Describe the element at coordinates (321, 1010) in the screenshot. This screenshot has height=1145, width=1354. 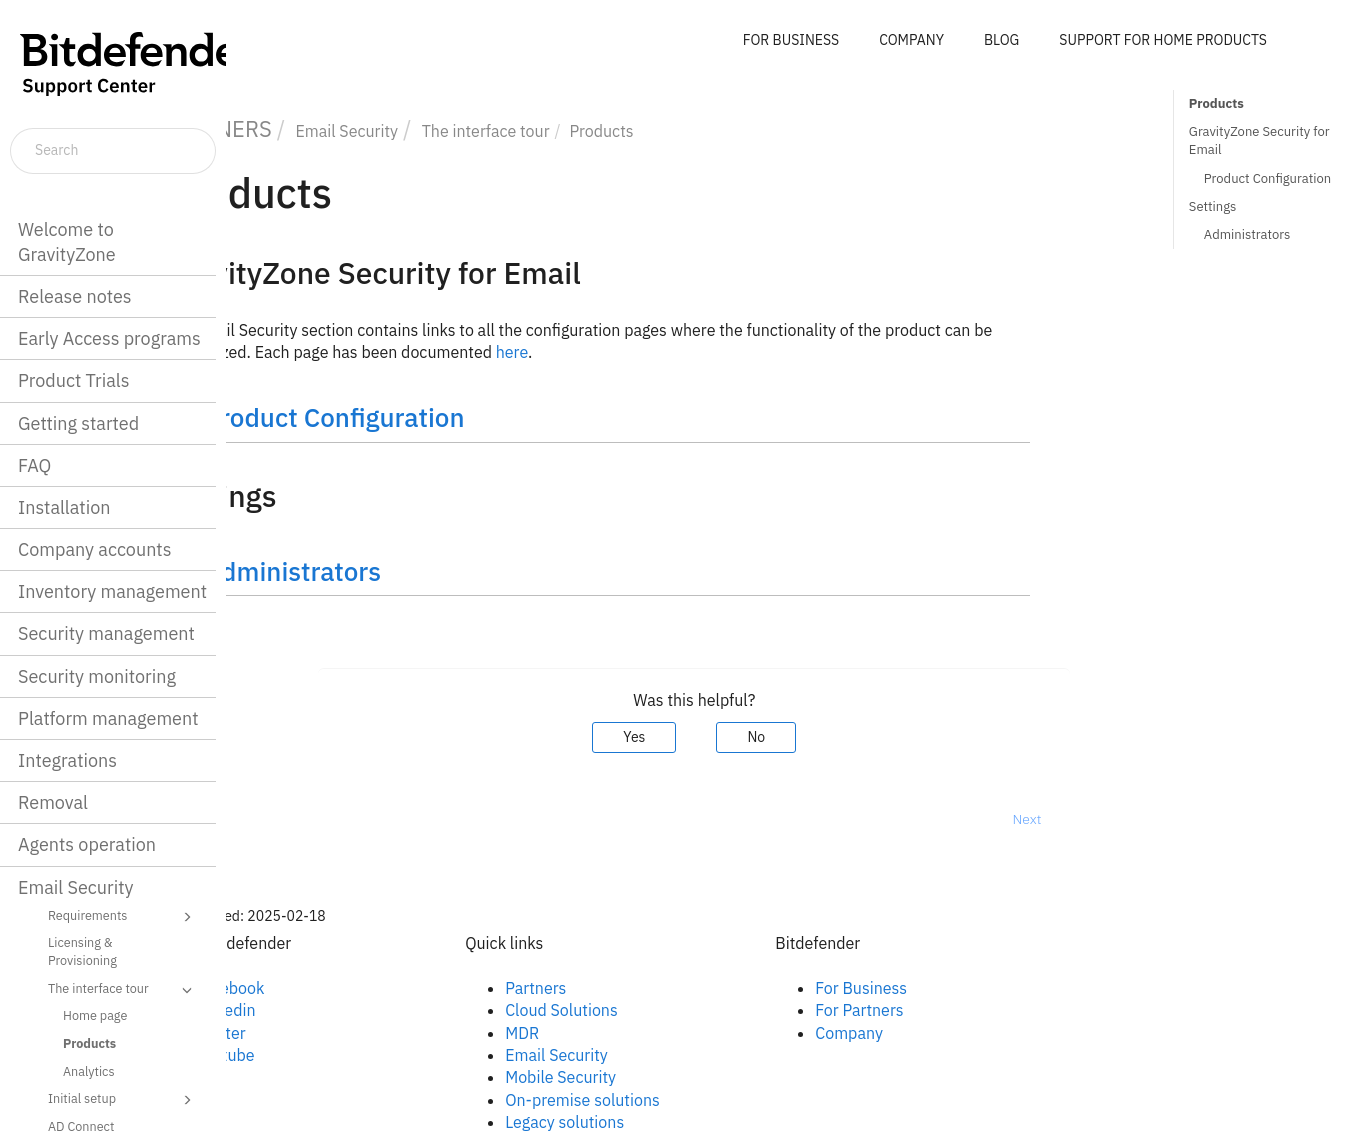
I see `Linkedin` at that location.